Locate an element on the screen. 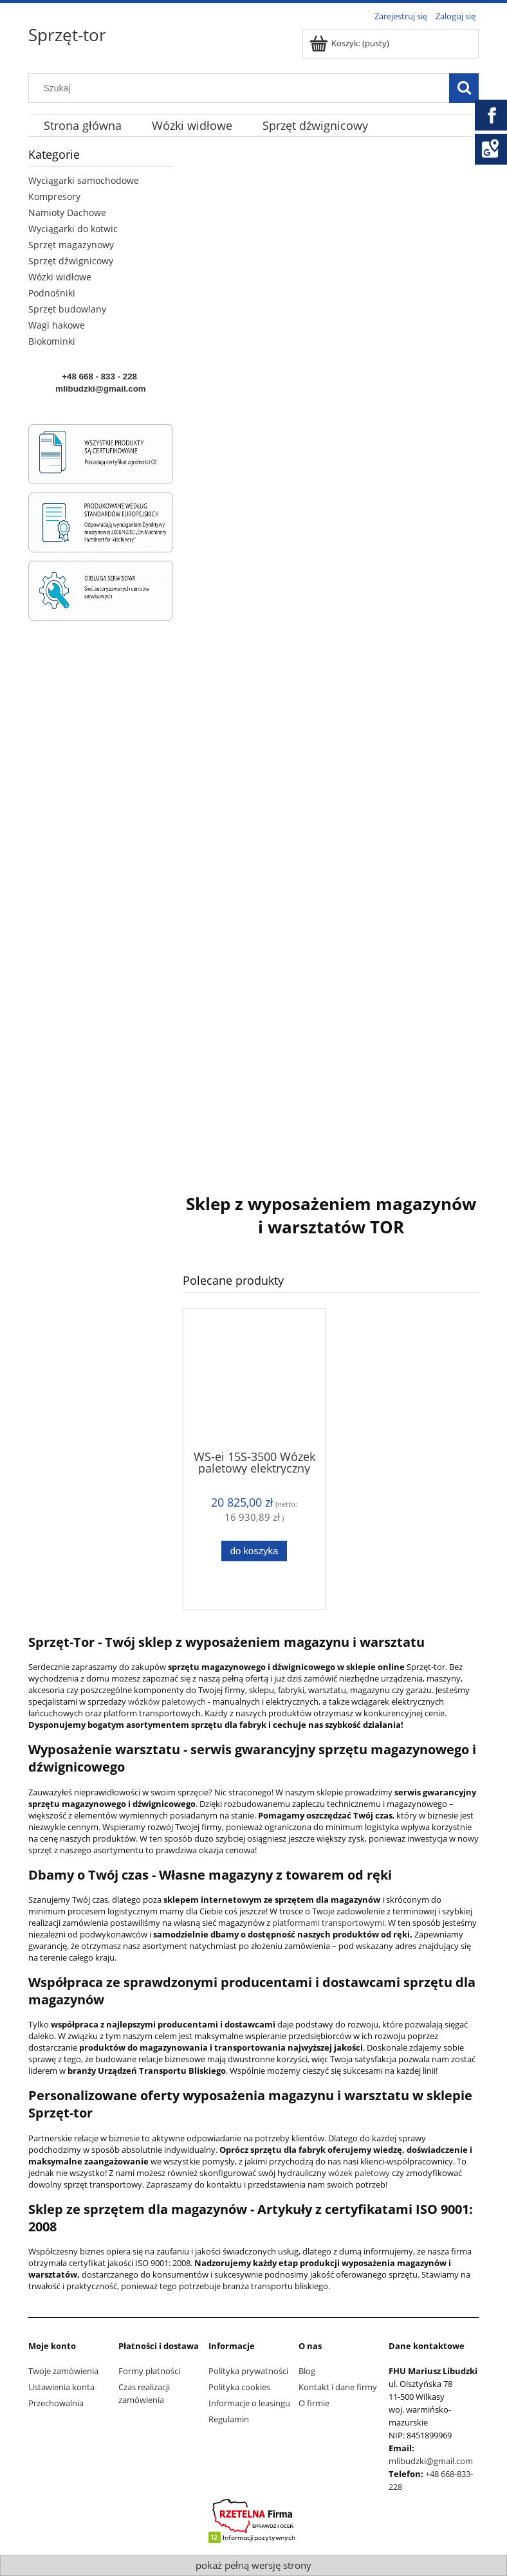  Podnośniki is located at coordinates (51, 293).